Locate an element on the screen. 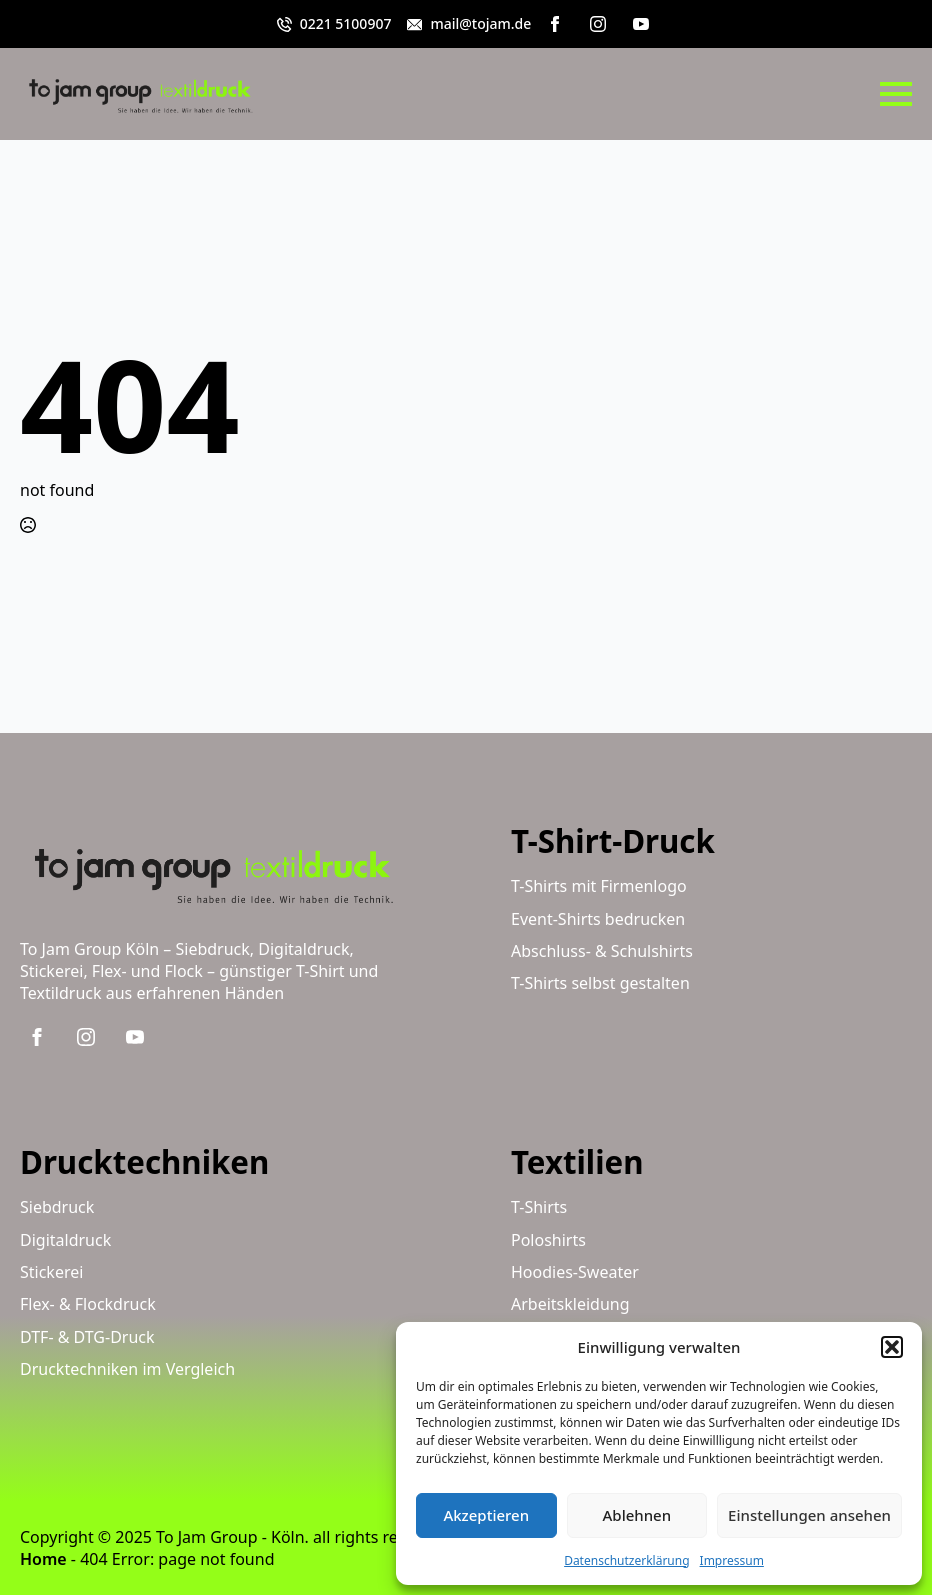  T-Shirts mit Firmenlogo is located at coordinates (599, 886).